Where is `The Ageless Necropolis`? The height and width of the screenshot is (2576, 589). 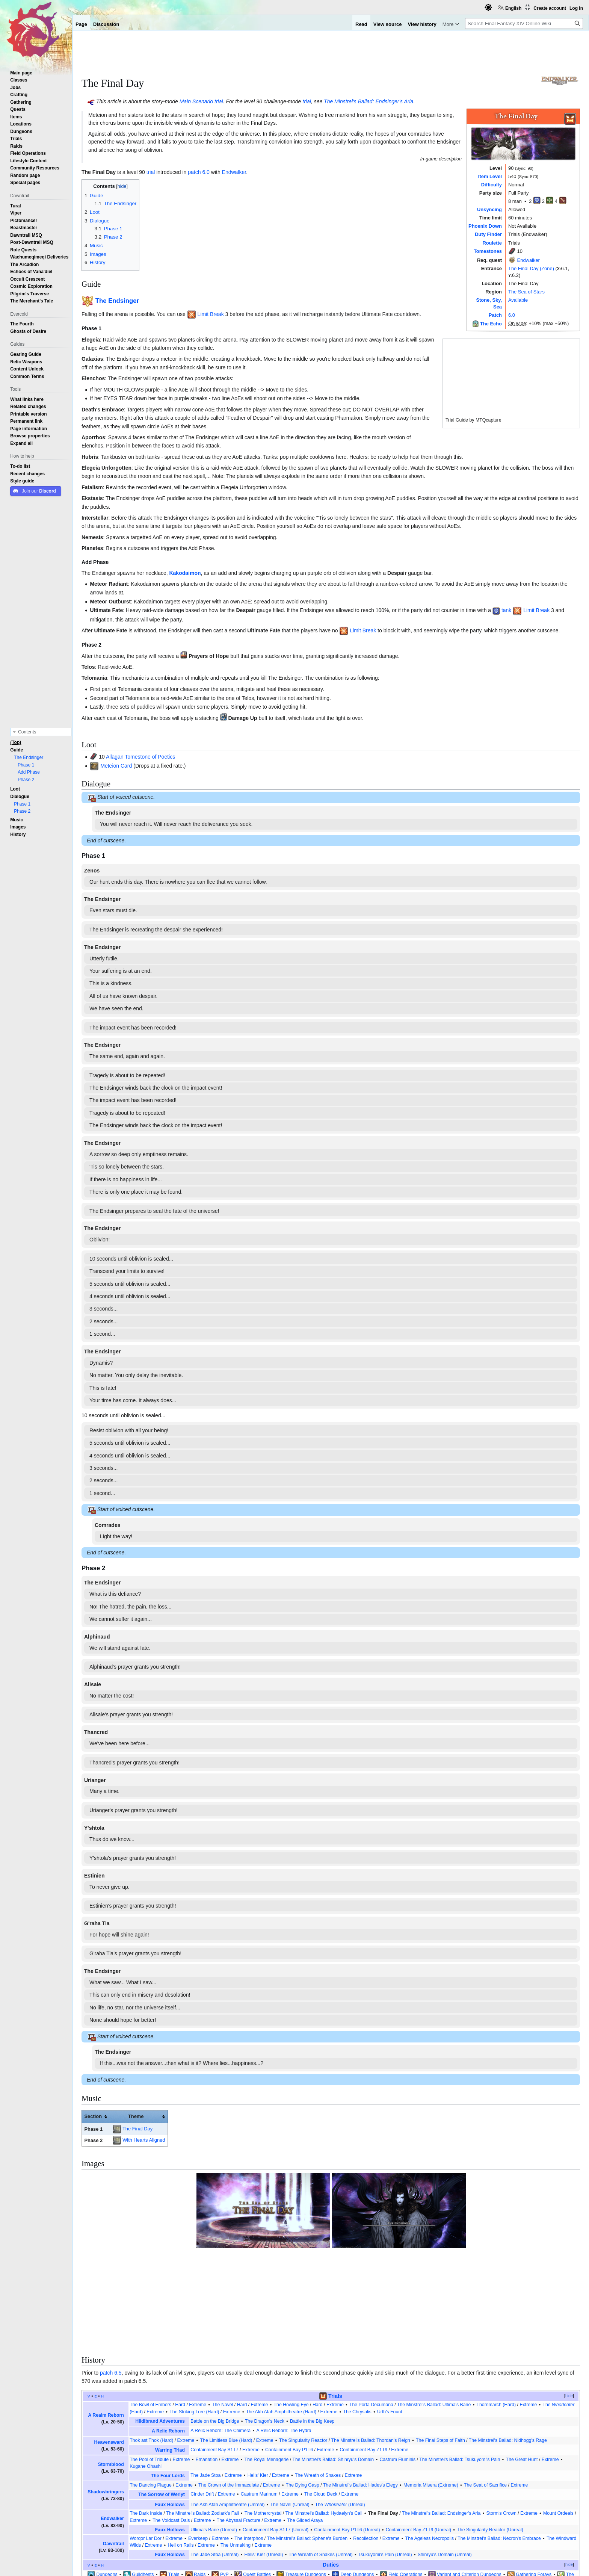
The Ageless Necropolis is located at coordinates (429, 2451).